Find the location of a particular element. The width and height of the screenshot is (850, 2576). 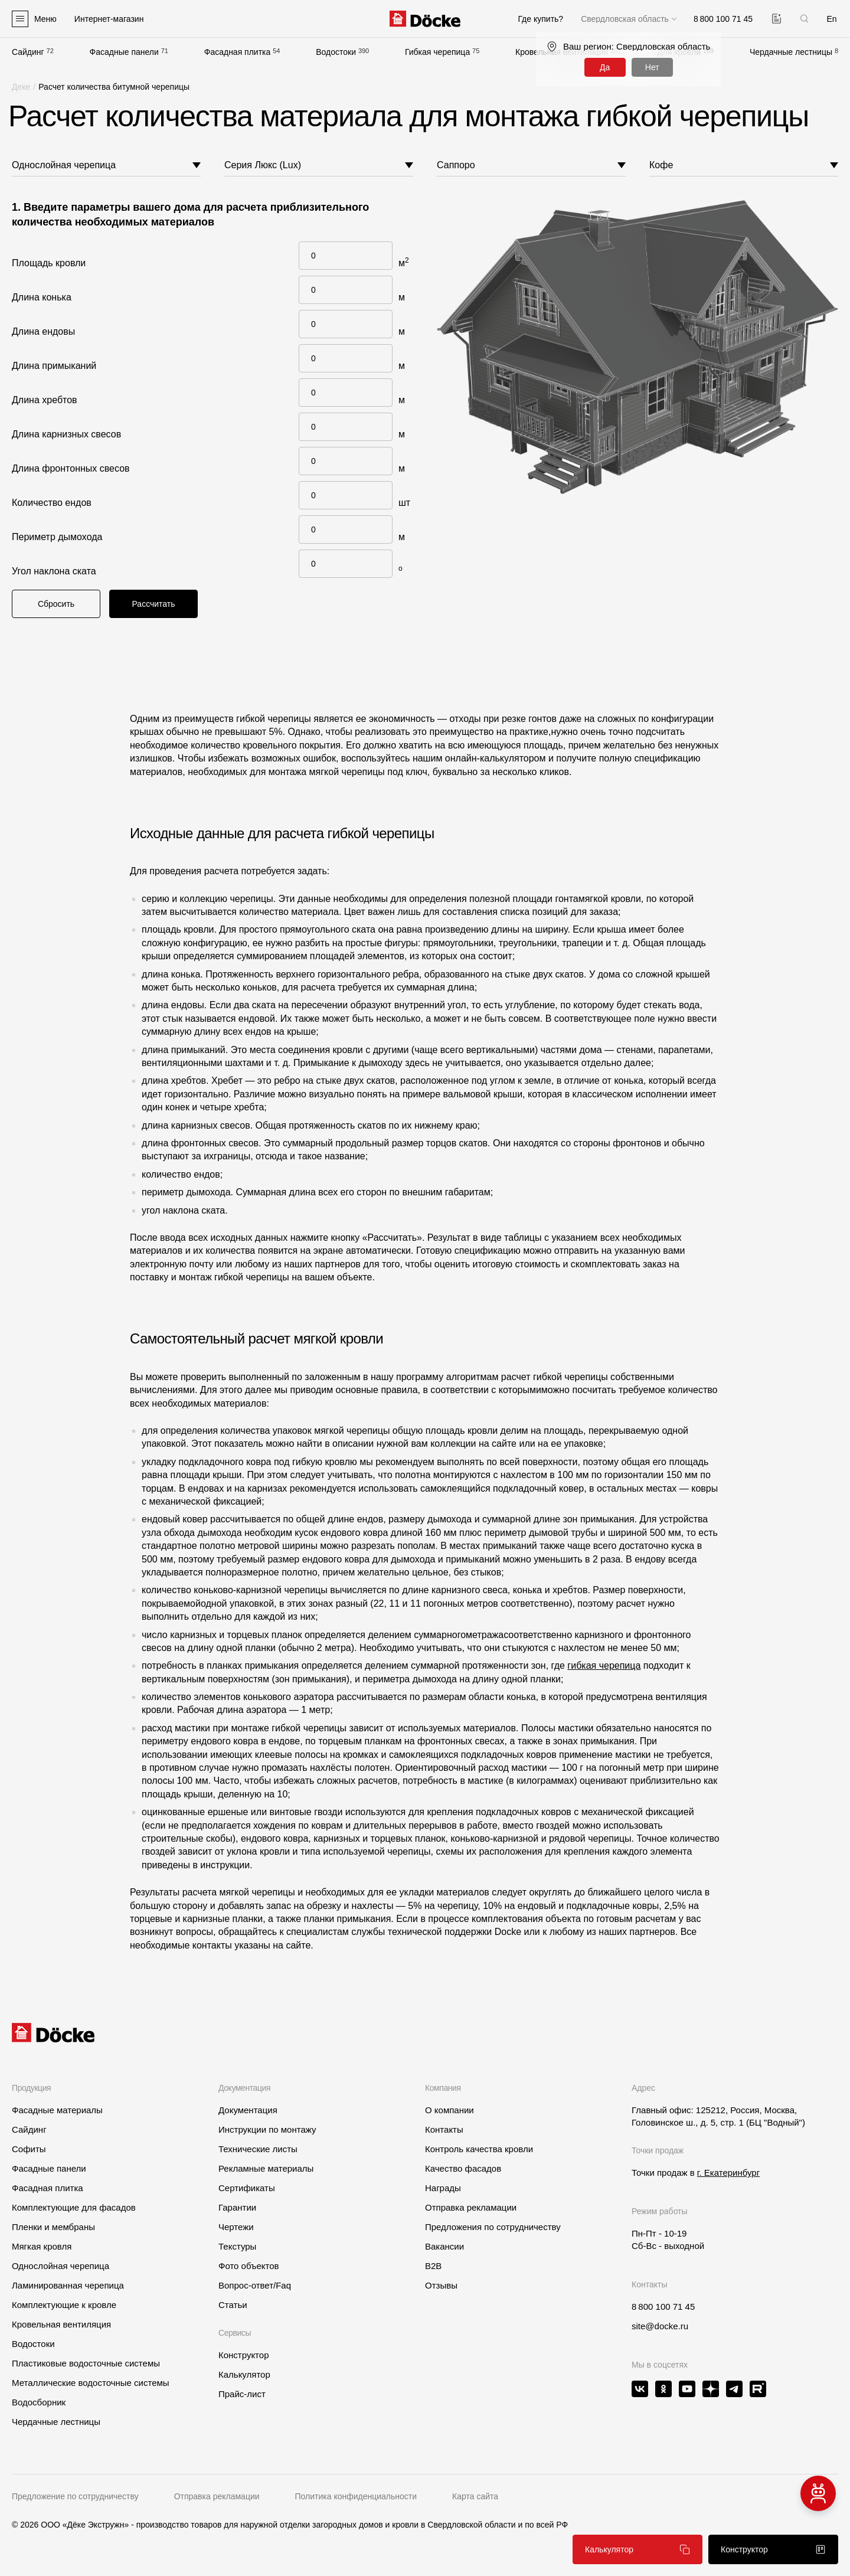

Калькулятор is located at coordinates (244, 2374).